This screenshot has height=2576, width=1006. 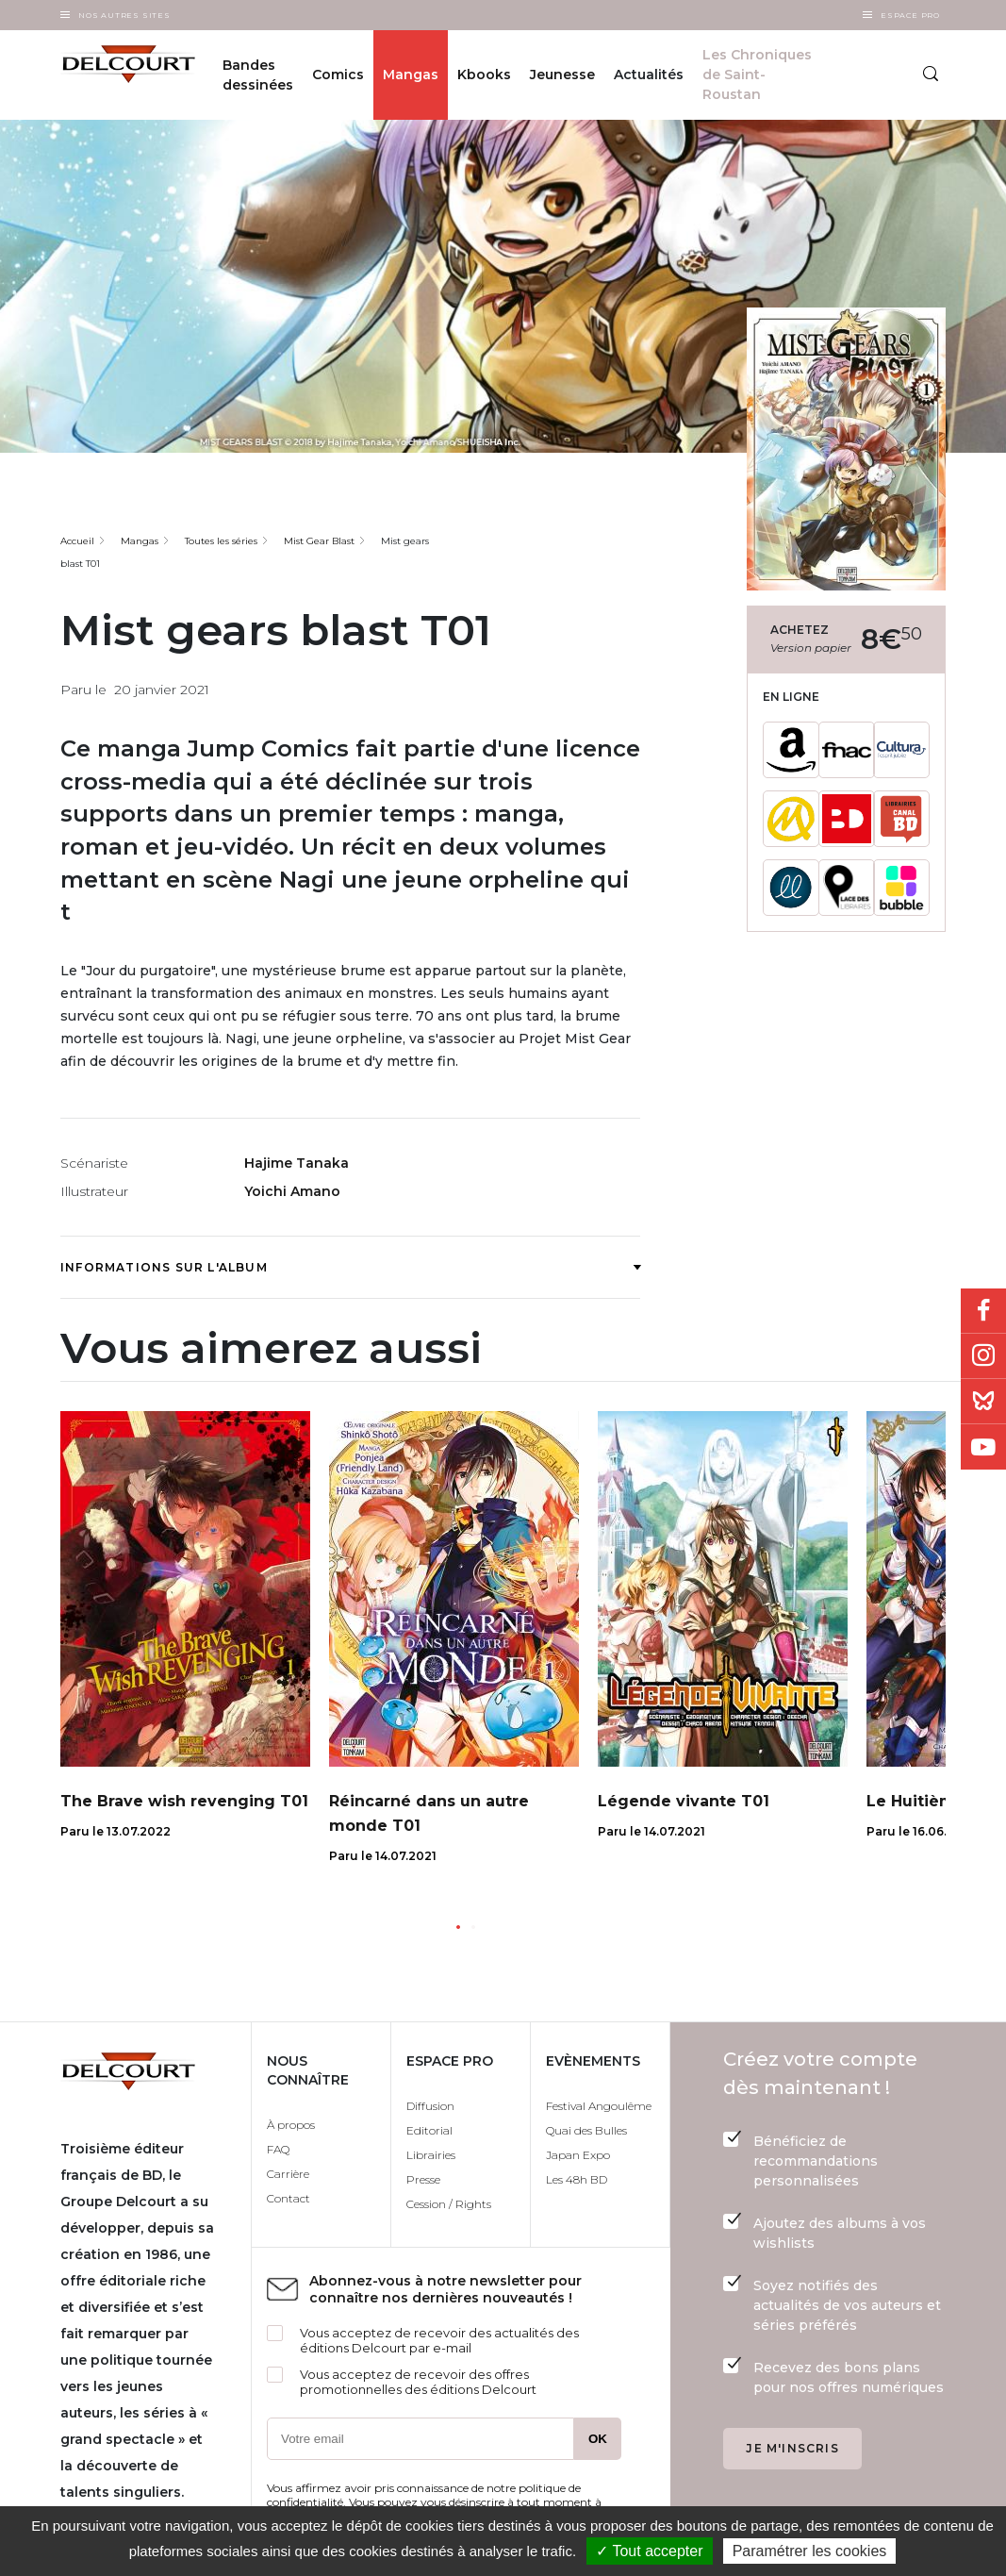 What do you see at coordinates (484, 74) in the screenshot?
I see `Kbooks` at bounding box center [484, 74].